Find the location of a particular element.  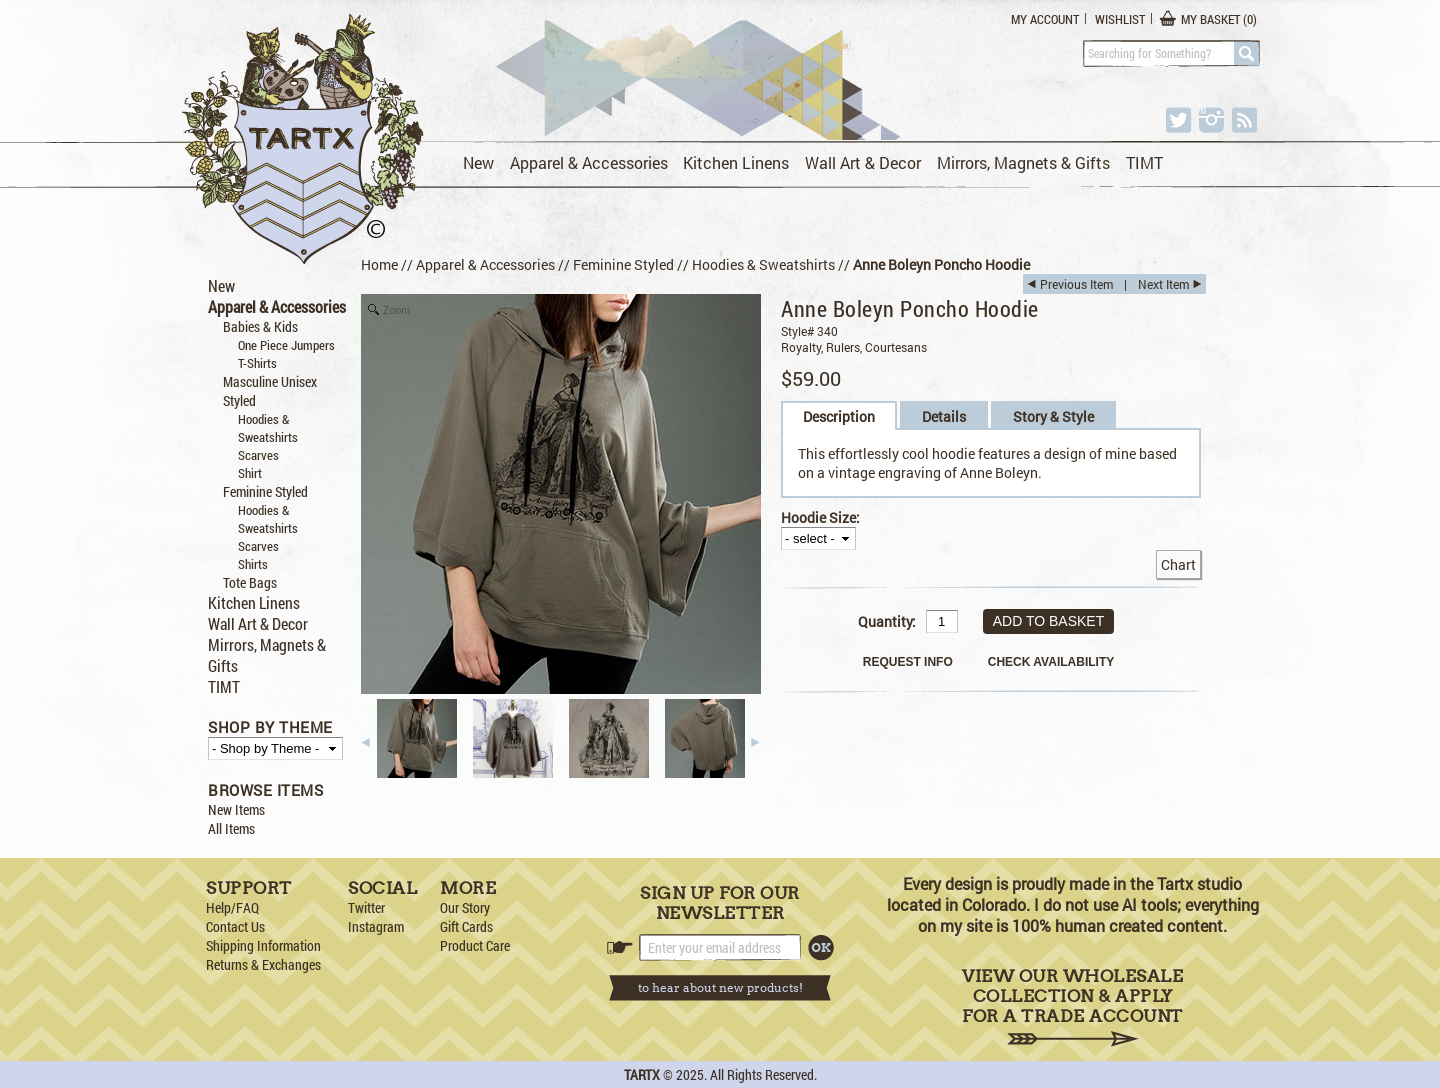

One Piece Jumpers is located at coordinates (286, 345).